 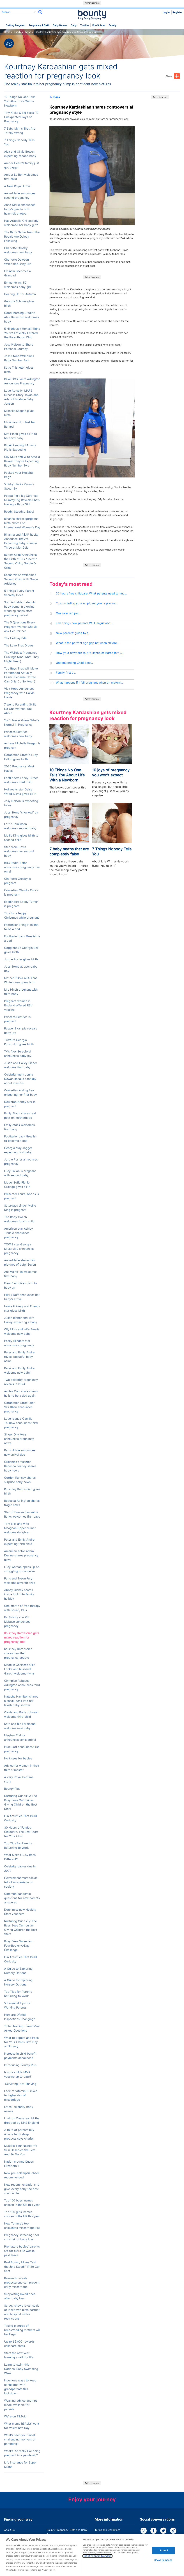 I want to click on Pregnancy screening tool cuts risk of baby loss, so click(x=21, y=2237).